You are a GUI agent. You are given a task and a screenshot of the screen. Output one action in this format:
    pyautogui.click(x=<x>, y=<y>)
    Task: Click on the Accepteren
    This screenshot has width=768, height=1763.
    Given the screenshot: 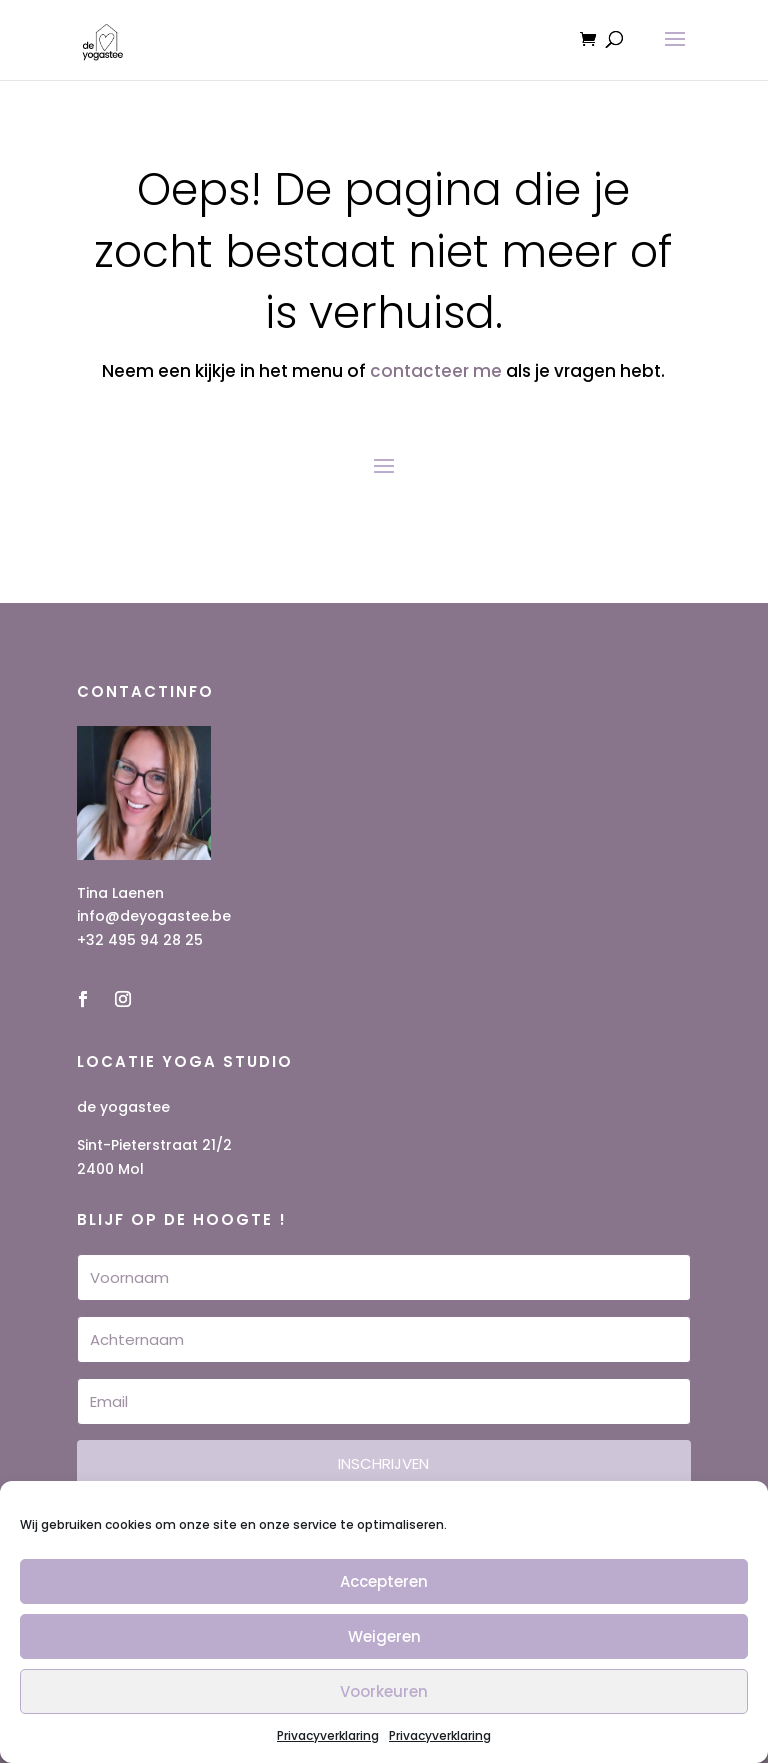 What is the action you would take?
    pyautogui.click(x=384, y=1581)
    